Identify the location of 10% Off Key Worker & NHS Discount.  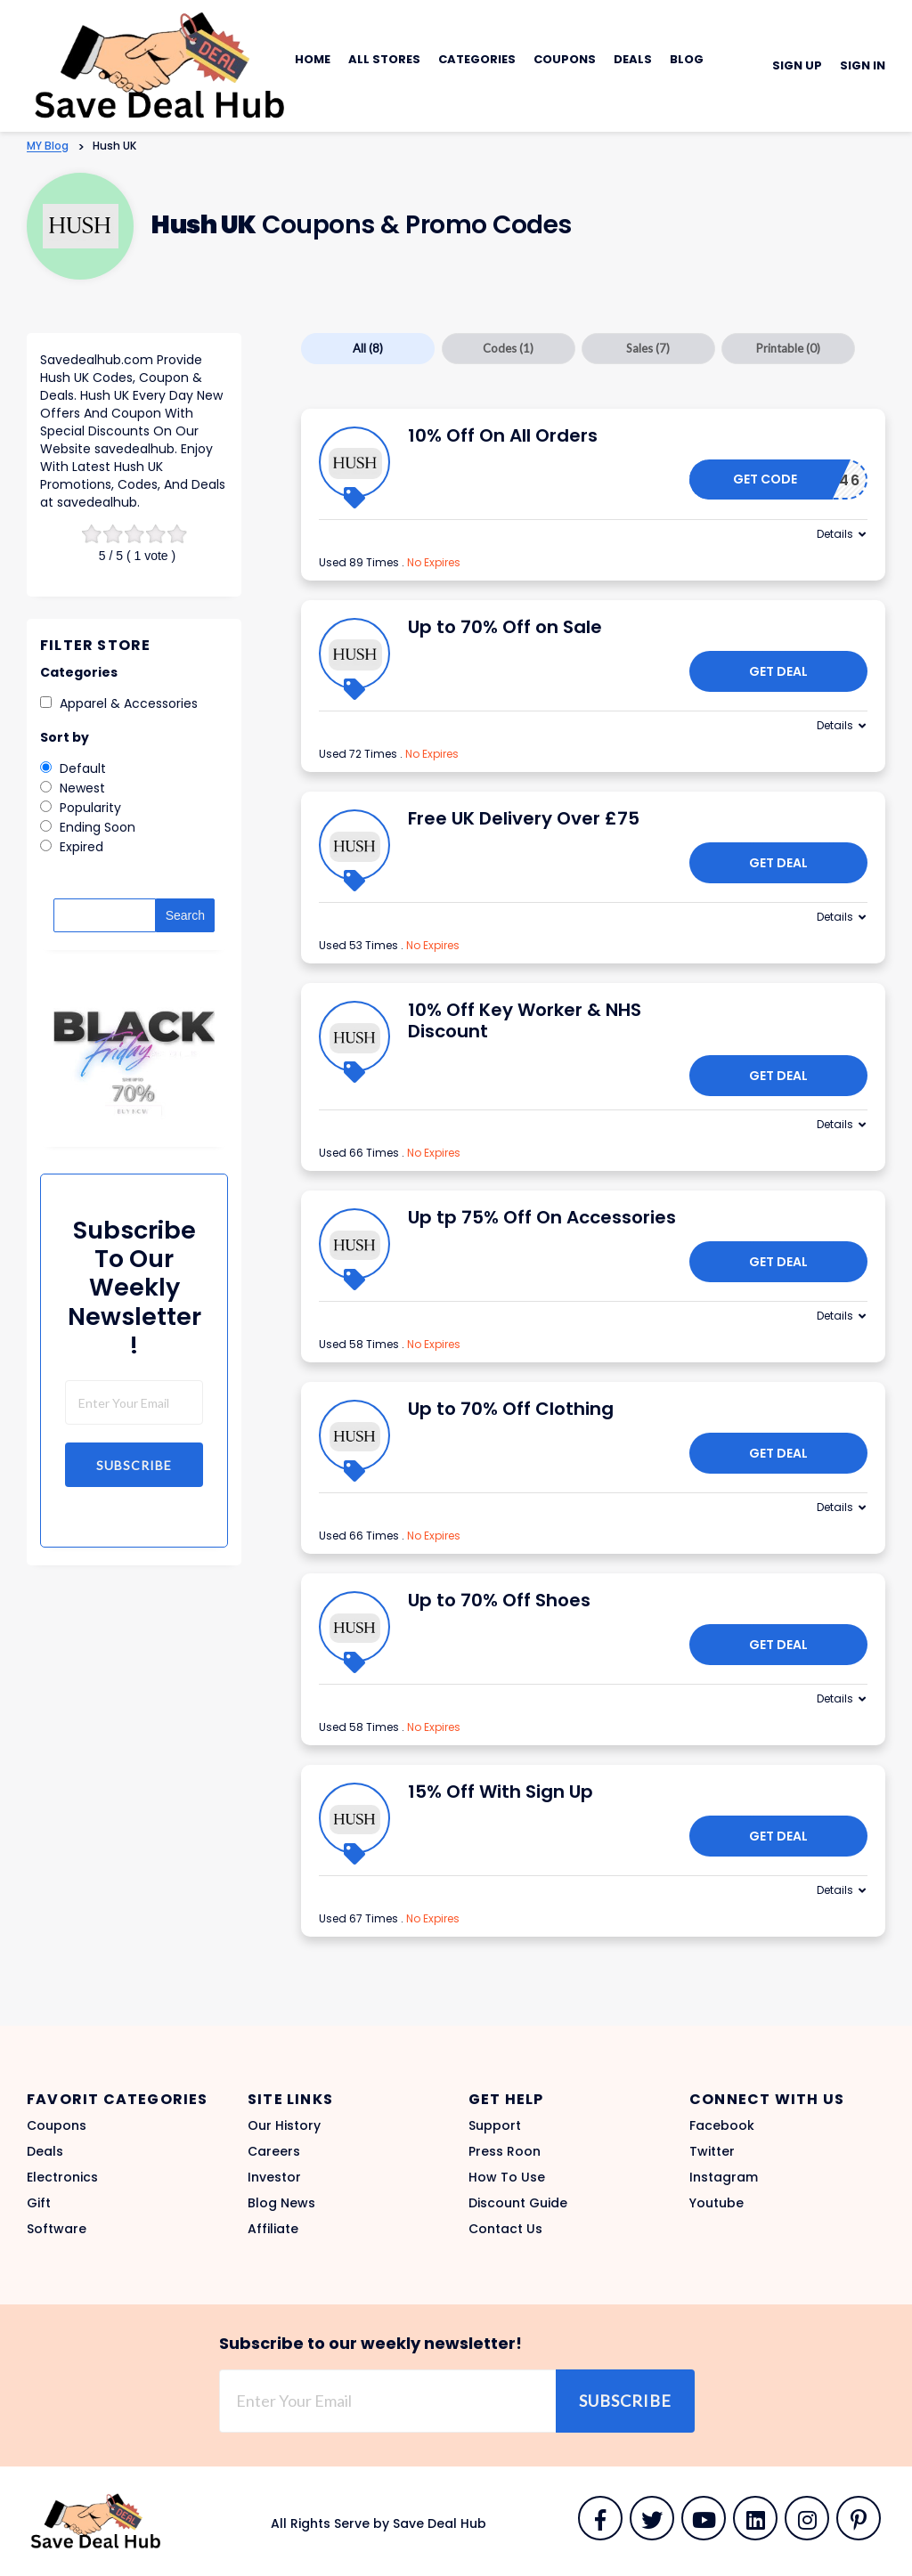
(524, 1020).